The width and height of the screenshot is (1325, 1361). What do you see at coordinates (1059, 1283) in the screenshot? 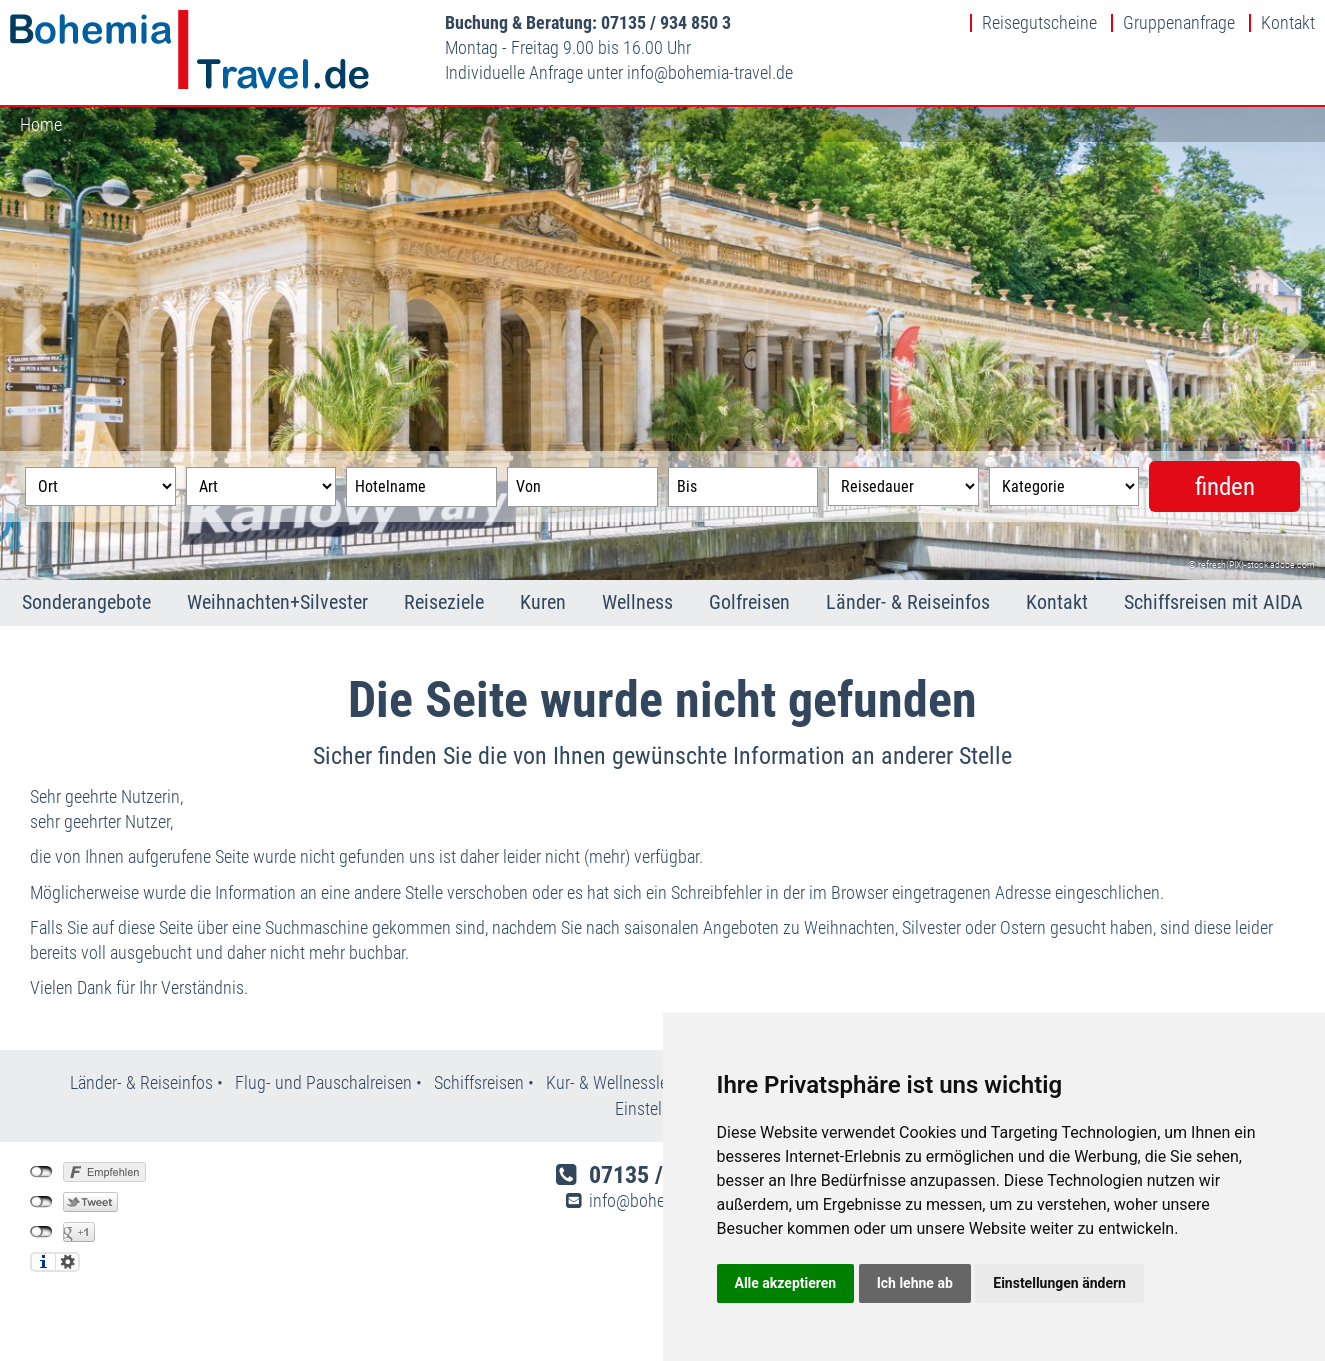
I see `Einstellungen ändern [button]` at bounding box center [1059, 1283].